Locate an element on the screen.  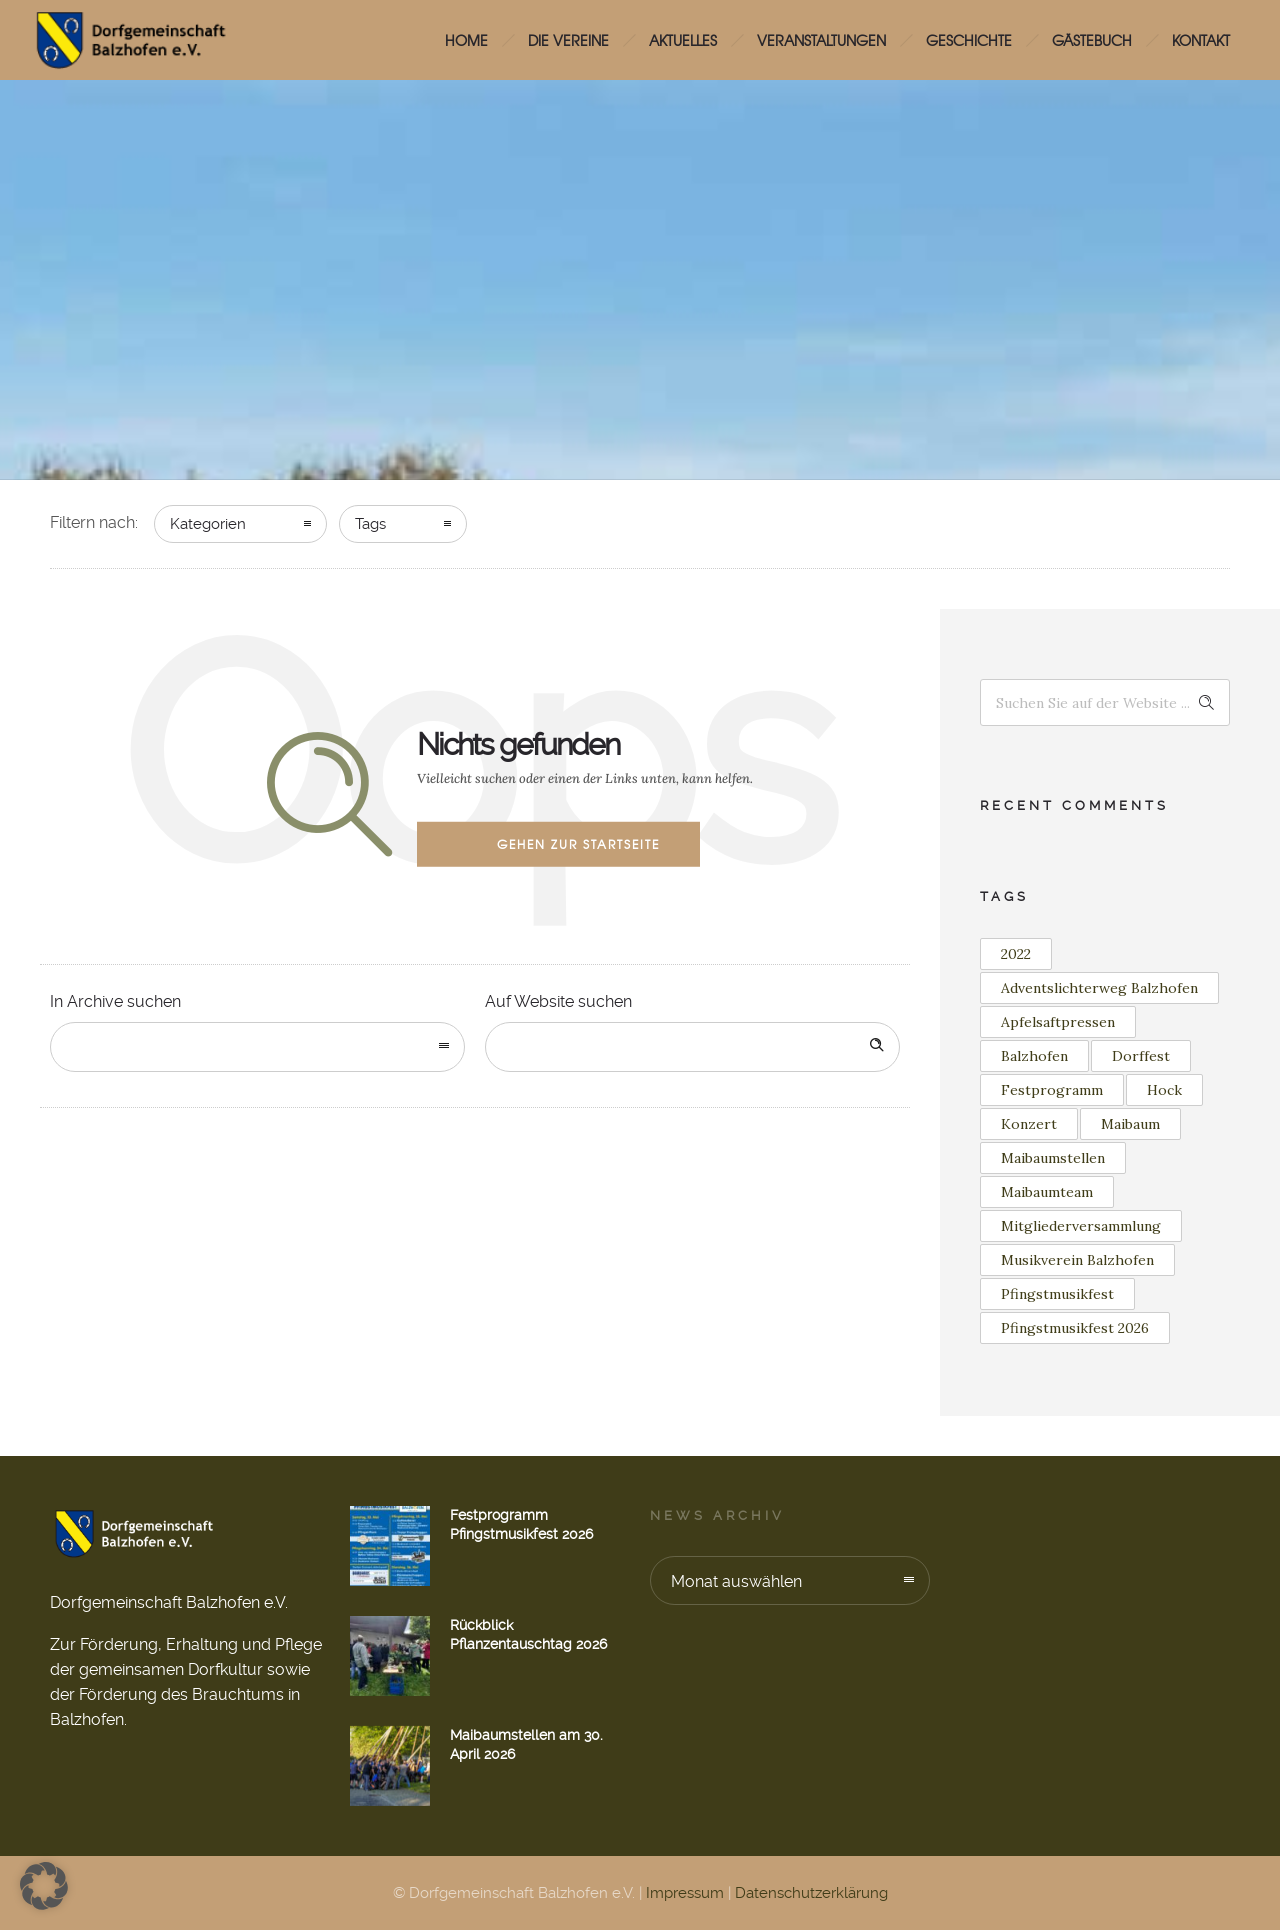
Gästebuch is located at coordinates (1092, 40).